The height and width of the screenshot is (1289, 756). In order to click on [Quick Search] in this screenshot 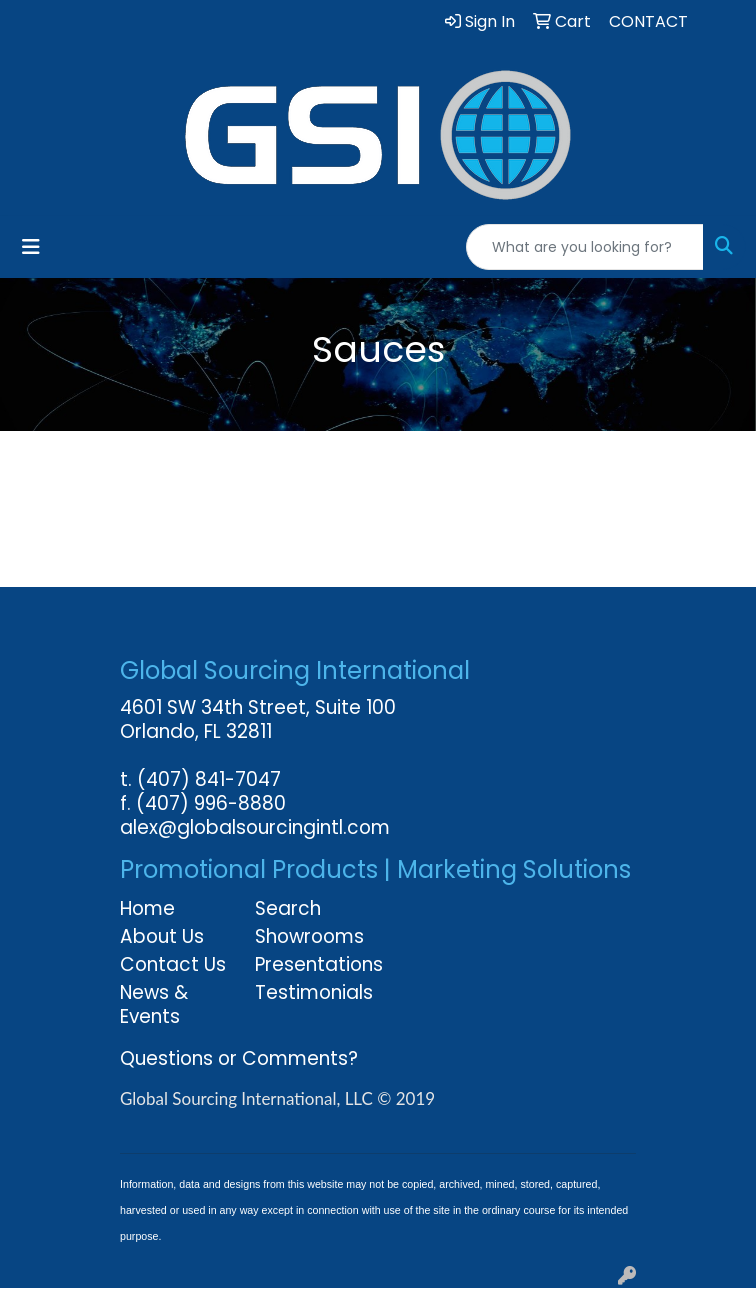, I will do `click(585, 247)`.